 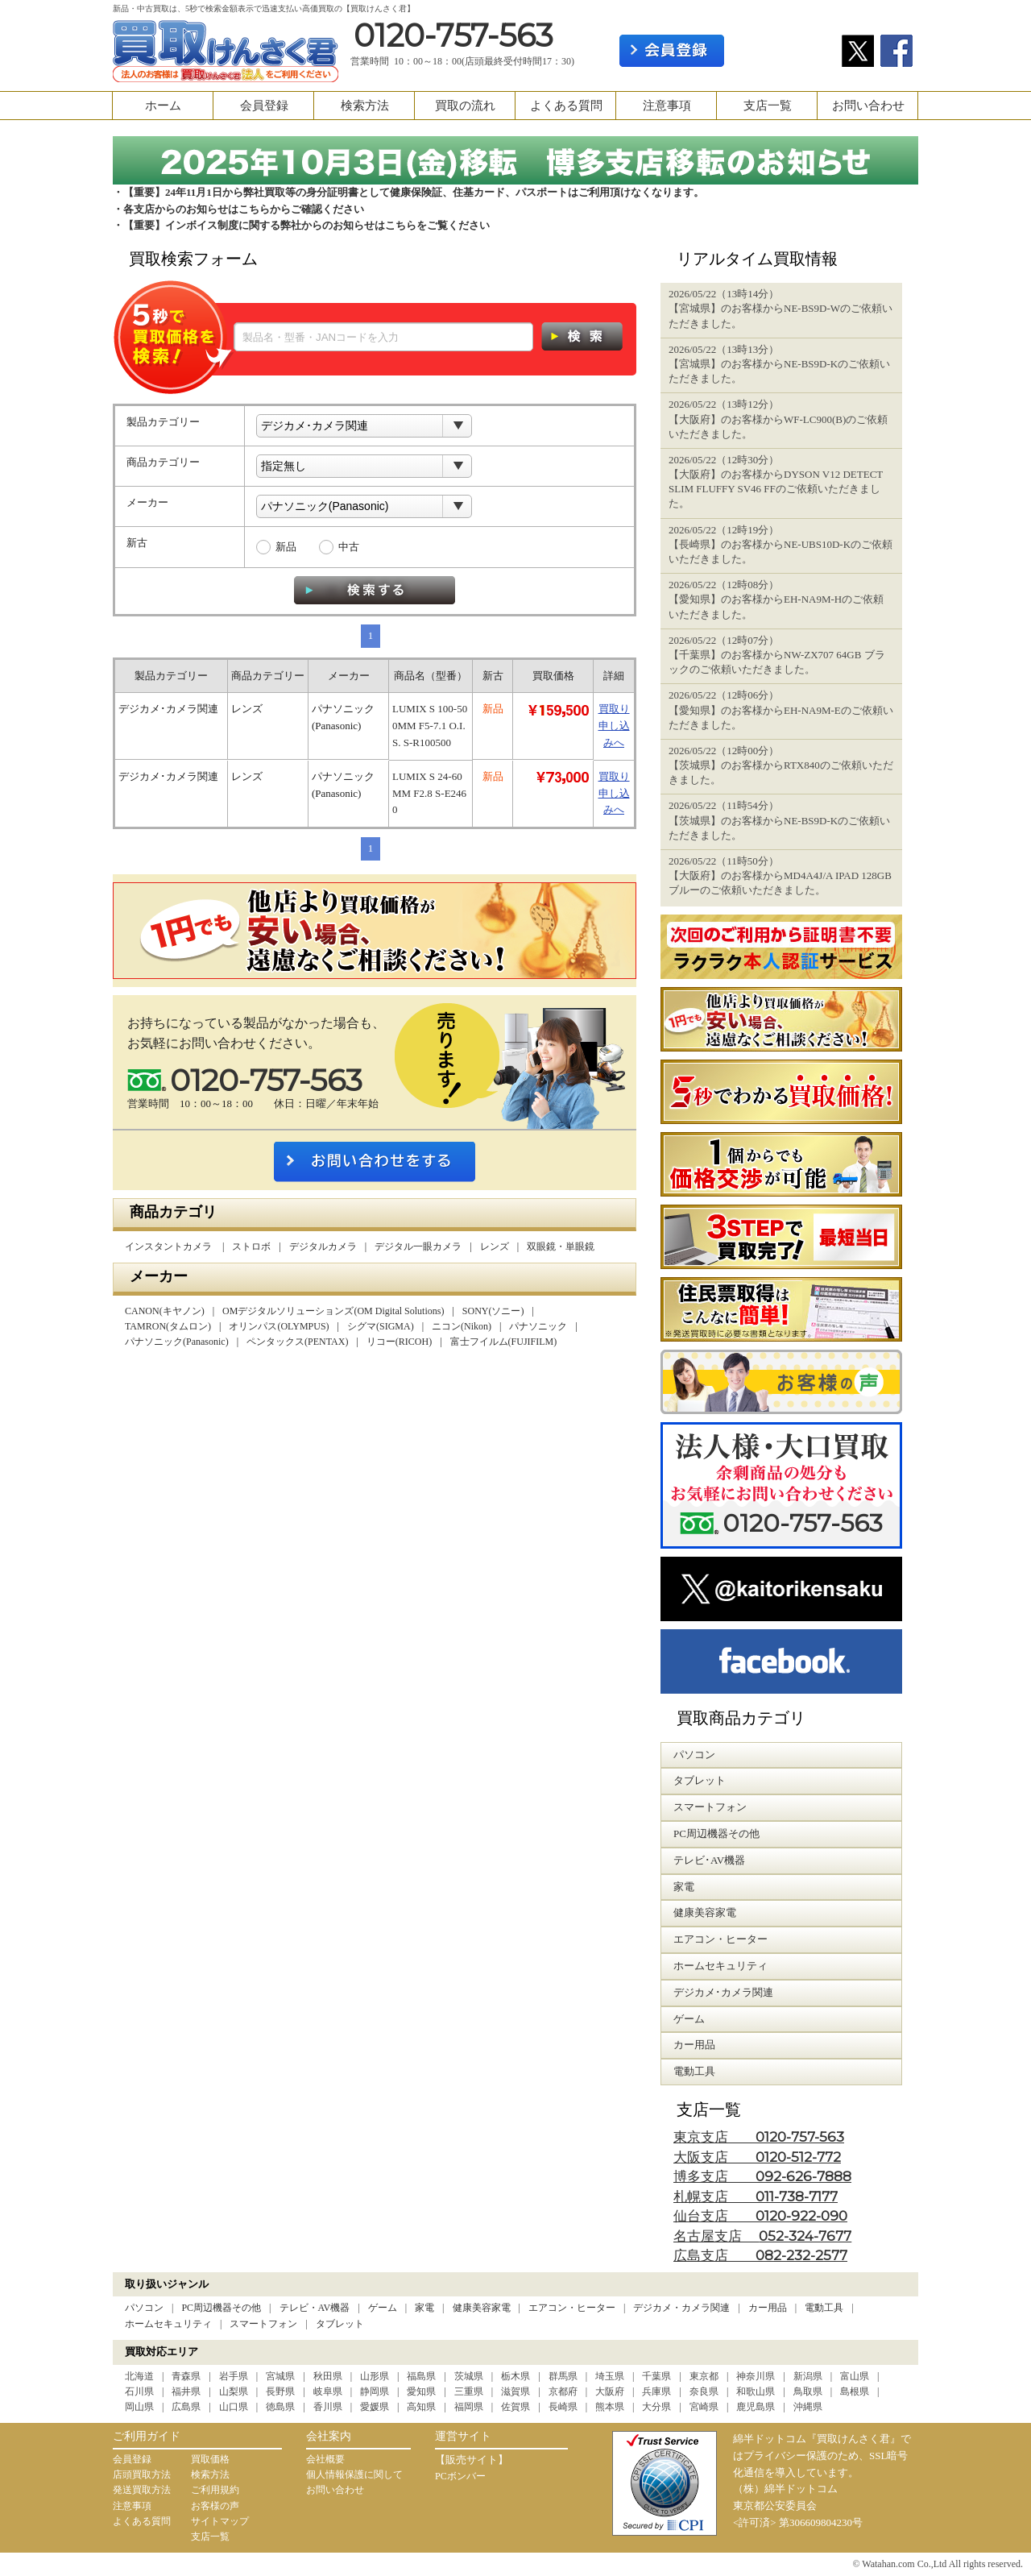 What do you see at coordinates (382, 2307) in the screenshot?
I see `ゲーム` at bounding box center [382, 2307].